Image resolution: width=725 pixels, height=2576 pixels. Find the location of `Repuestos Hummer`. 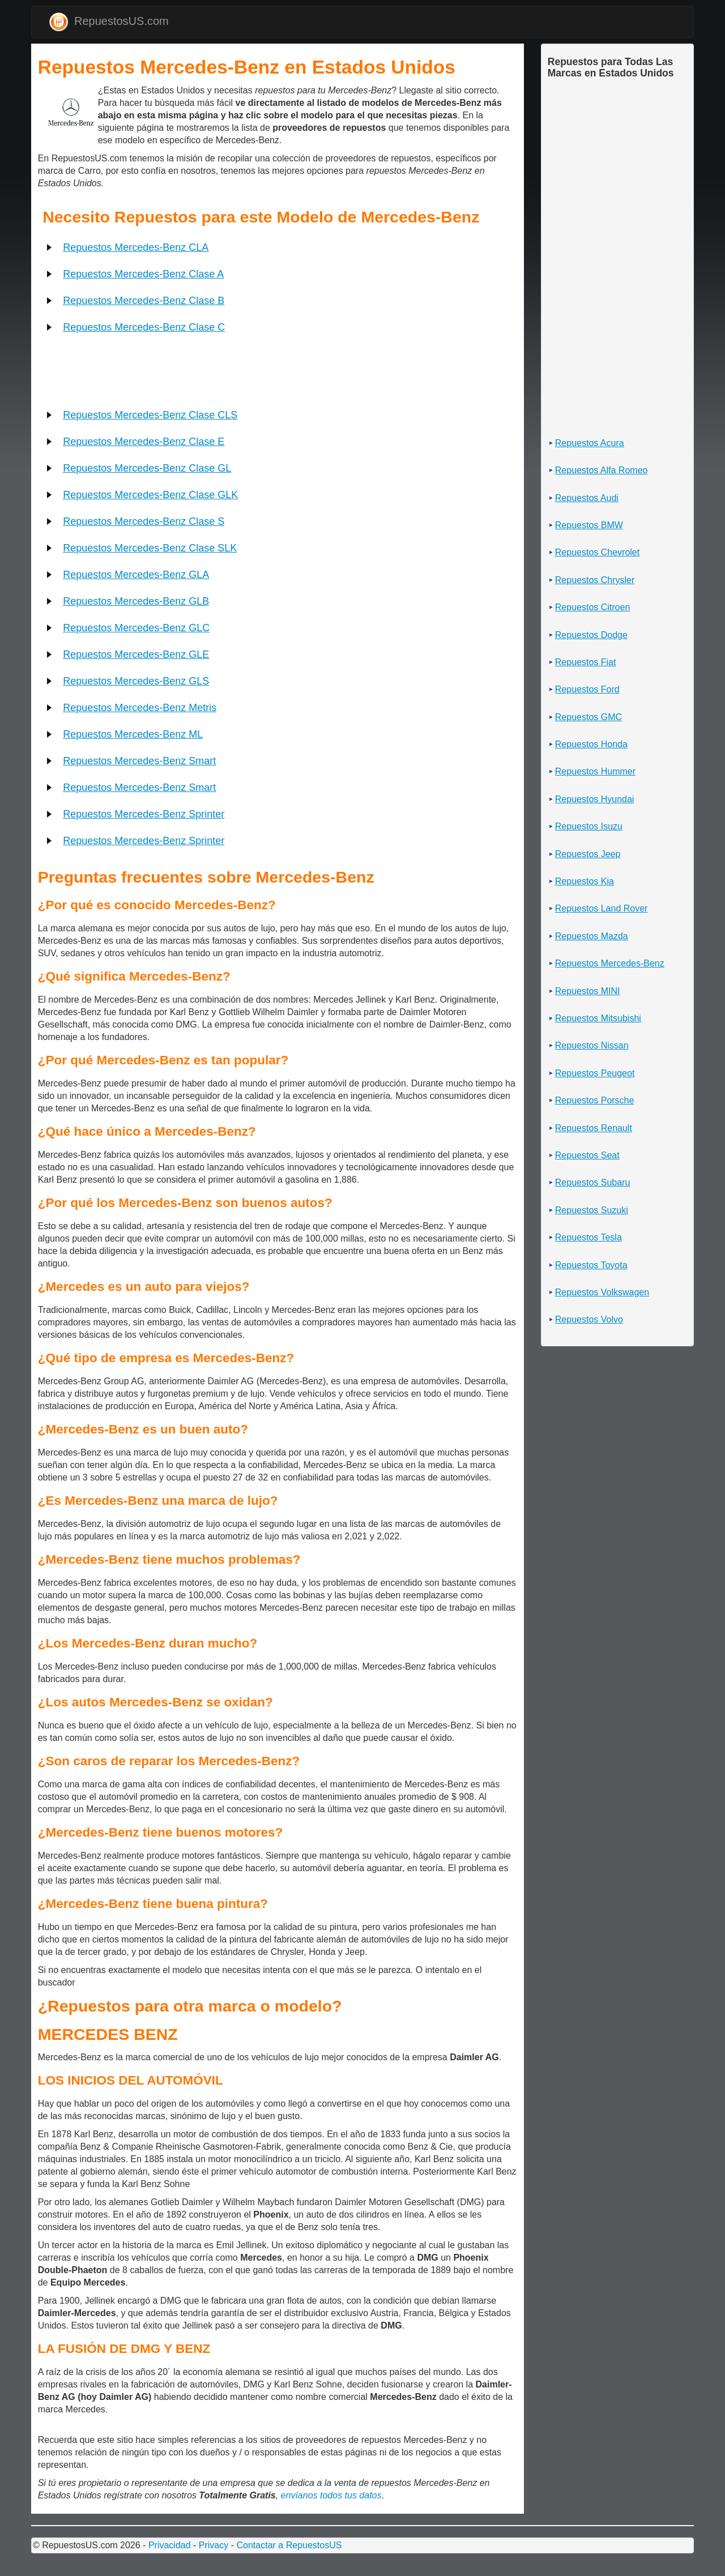

Repuestos Hummer is located at coordinates (595, 771).